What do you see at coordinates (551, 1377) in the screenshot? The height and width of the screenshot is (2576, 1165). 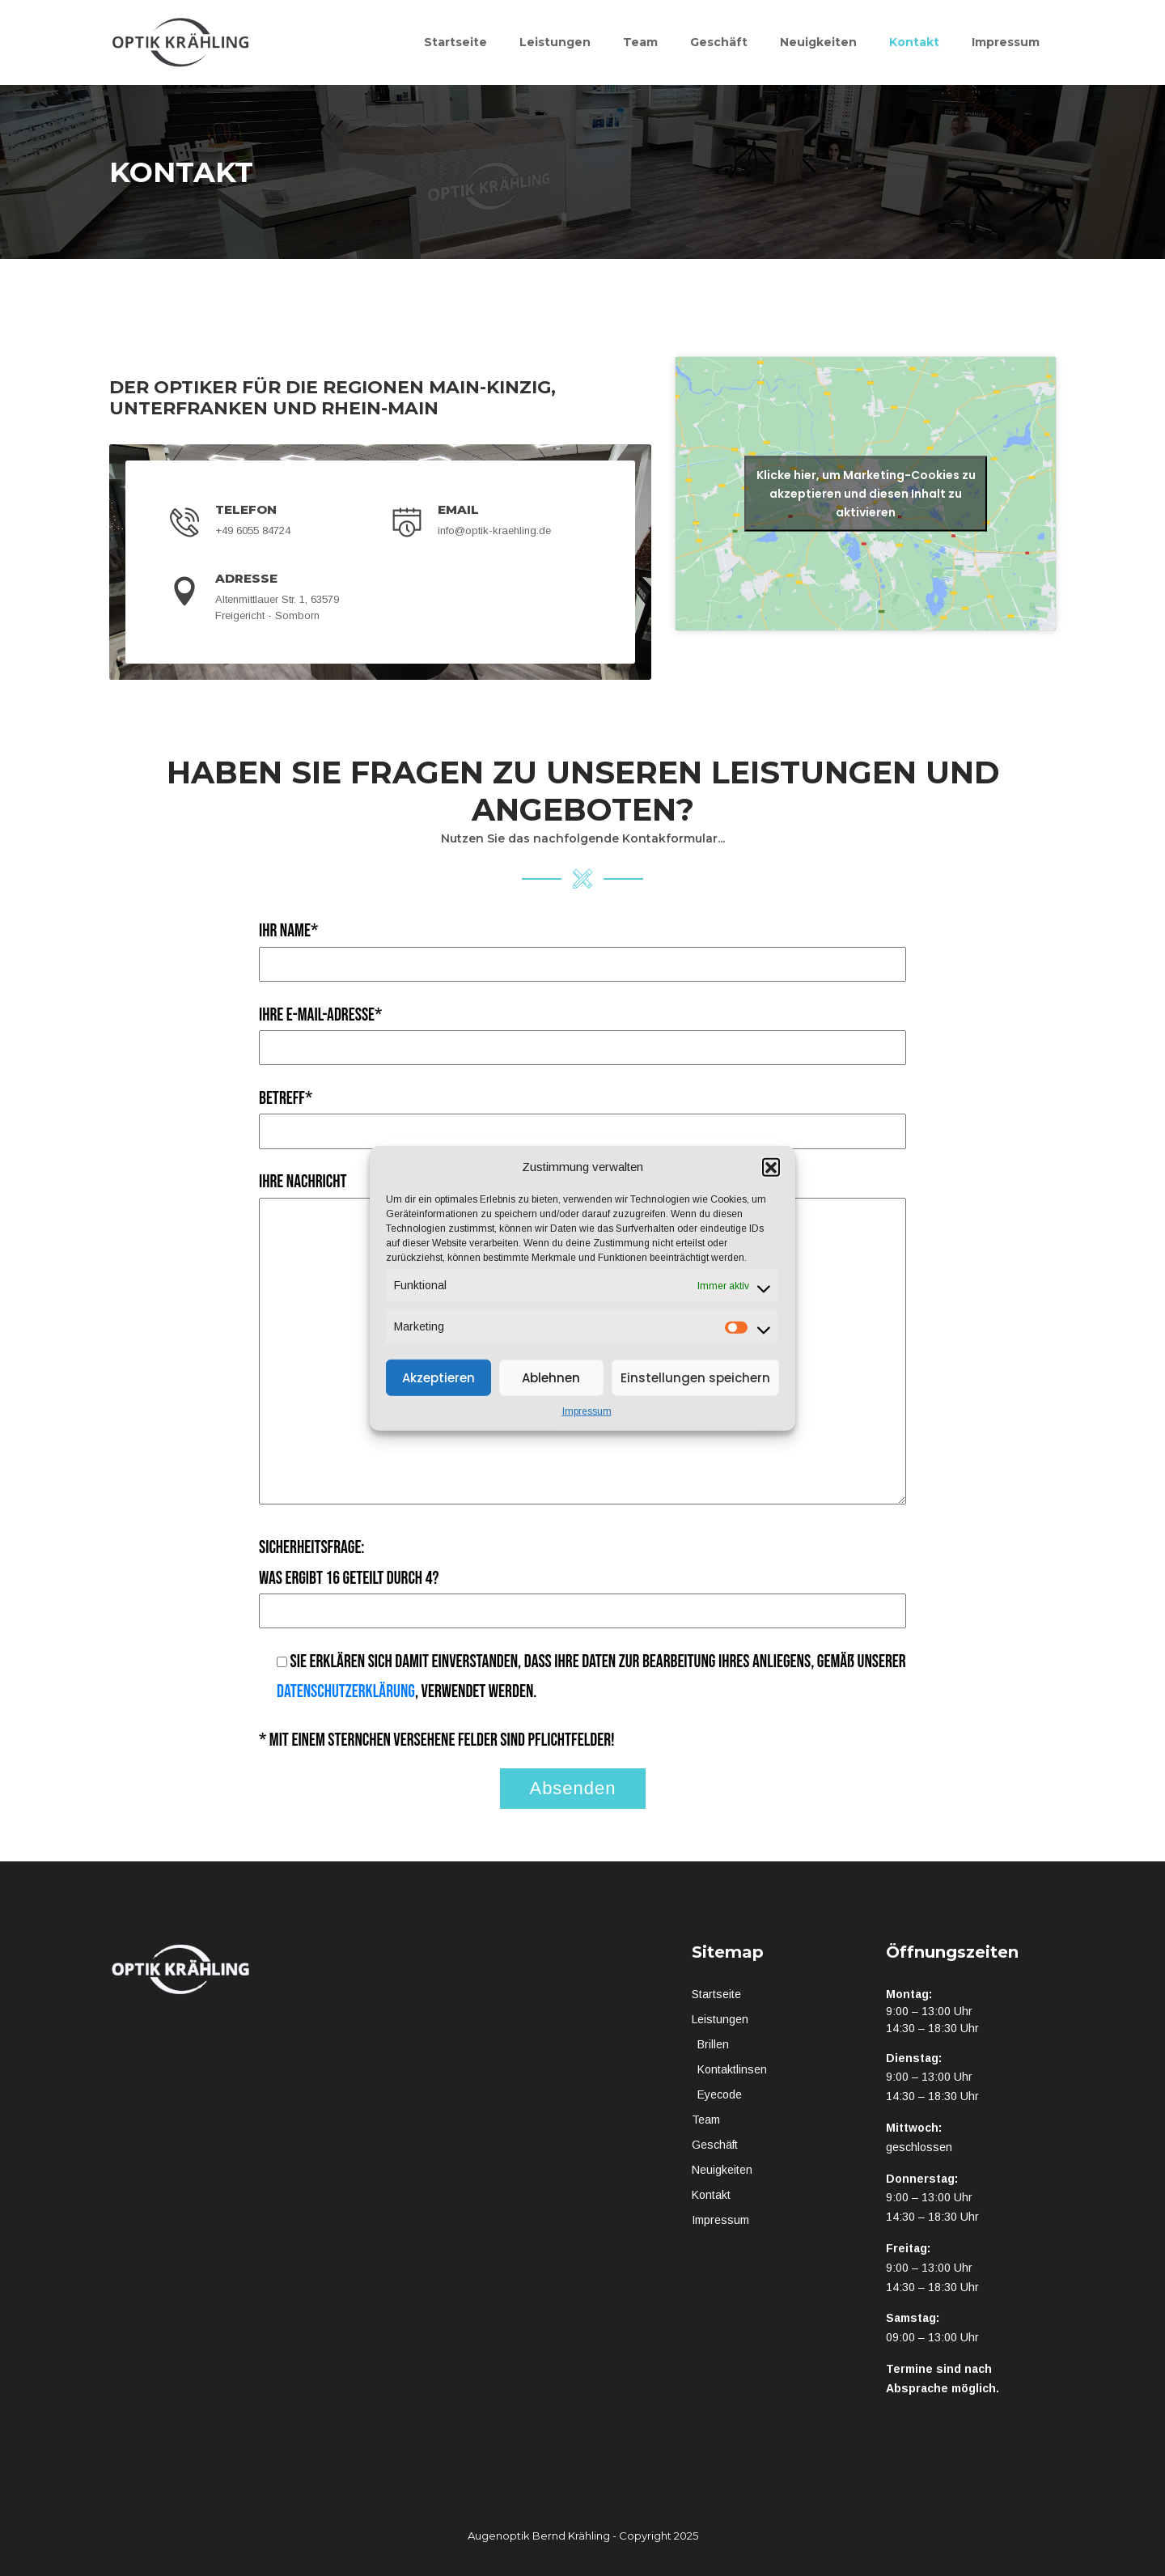 I see `Ablehnen` at bounding box center [551, 1377].